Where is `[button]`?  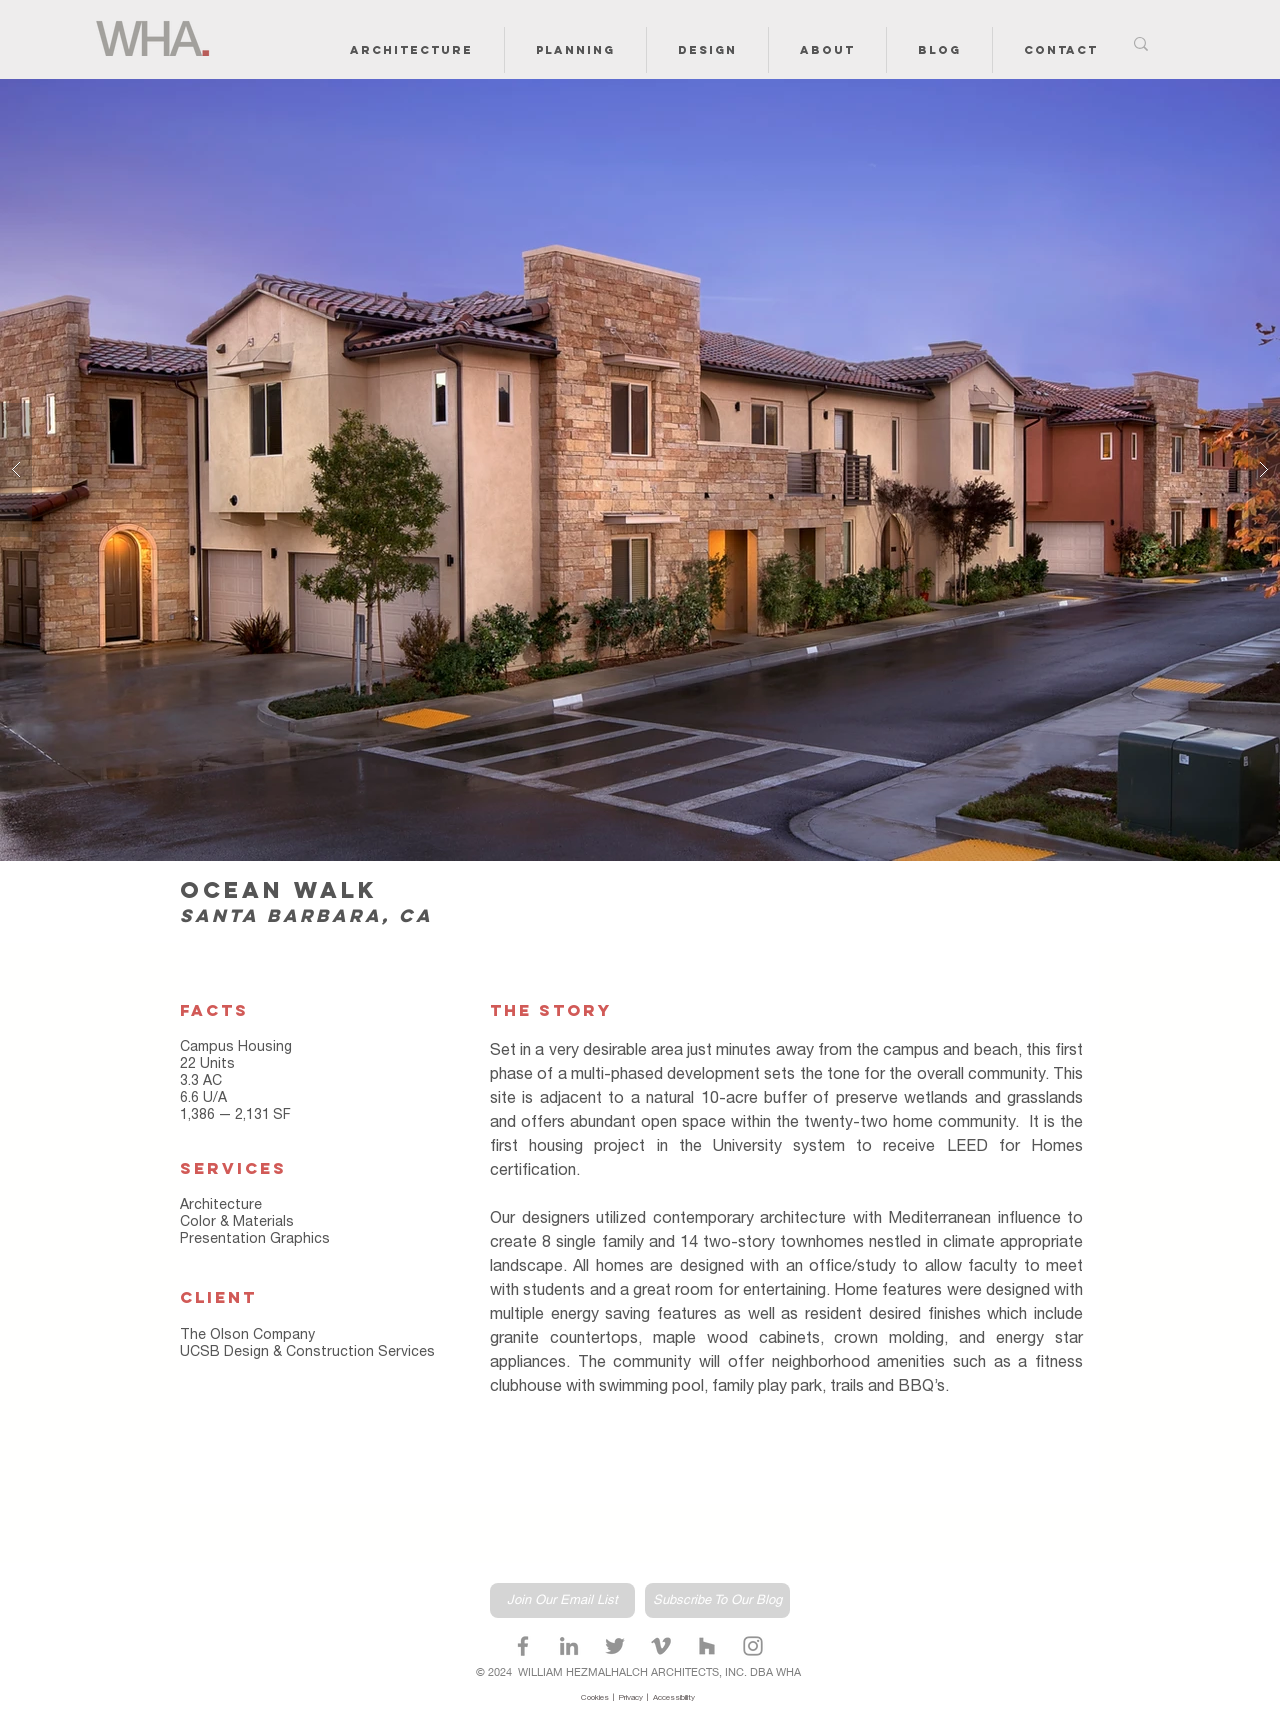 [button] is located at coordinates (411, 50).